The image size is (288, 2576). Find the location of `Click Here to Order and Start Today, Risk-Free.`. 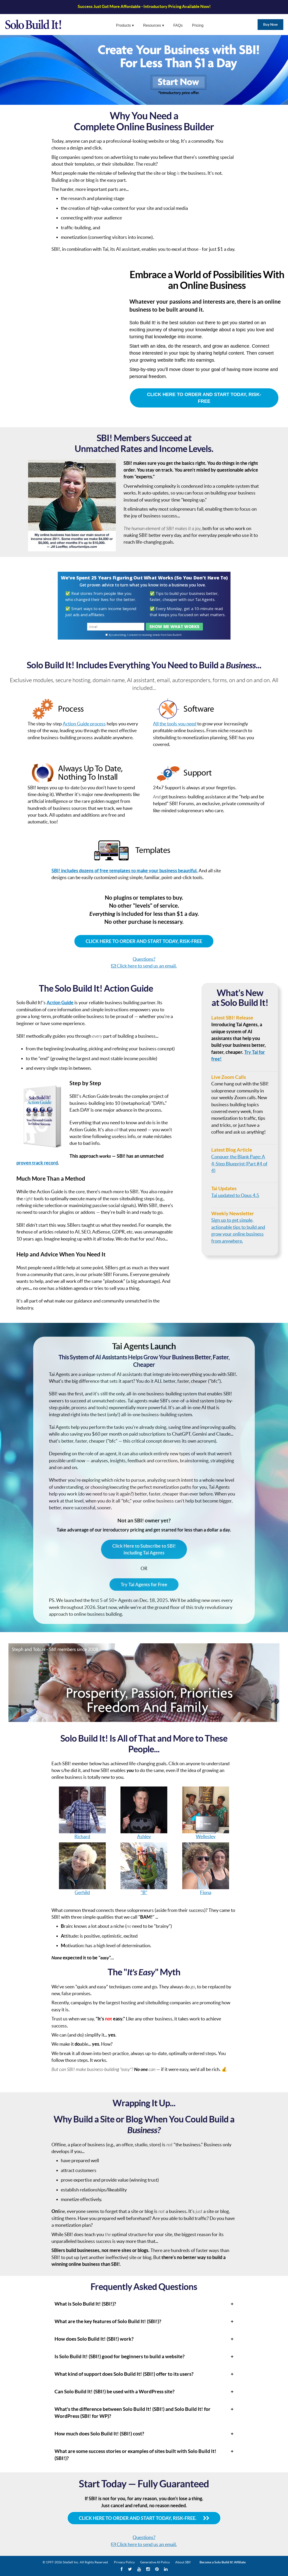

Click Here to Order and Start Today, Risk-Free. is located at coordinates (144, 2518).